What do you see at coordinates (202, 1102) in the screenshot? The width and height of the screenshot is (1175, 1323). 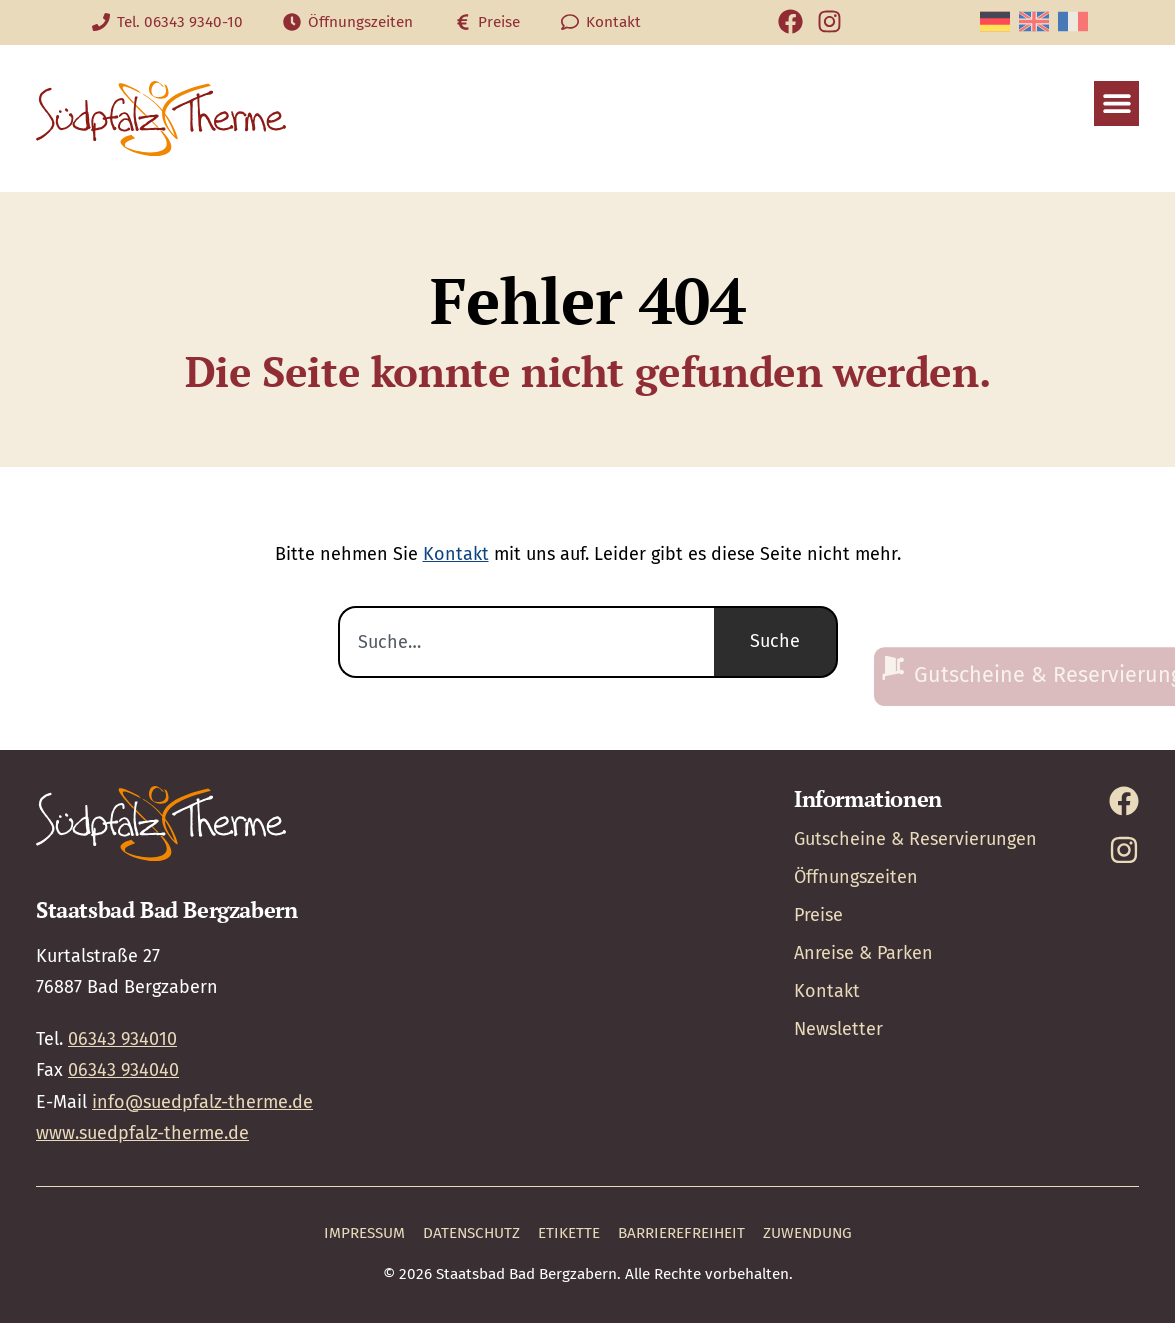 I see `info@suedpfalz-therme.de` at bounding box center [202, 1102].